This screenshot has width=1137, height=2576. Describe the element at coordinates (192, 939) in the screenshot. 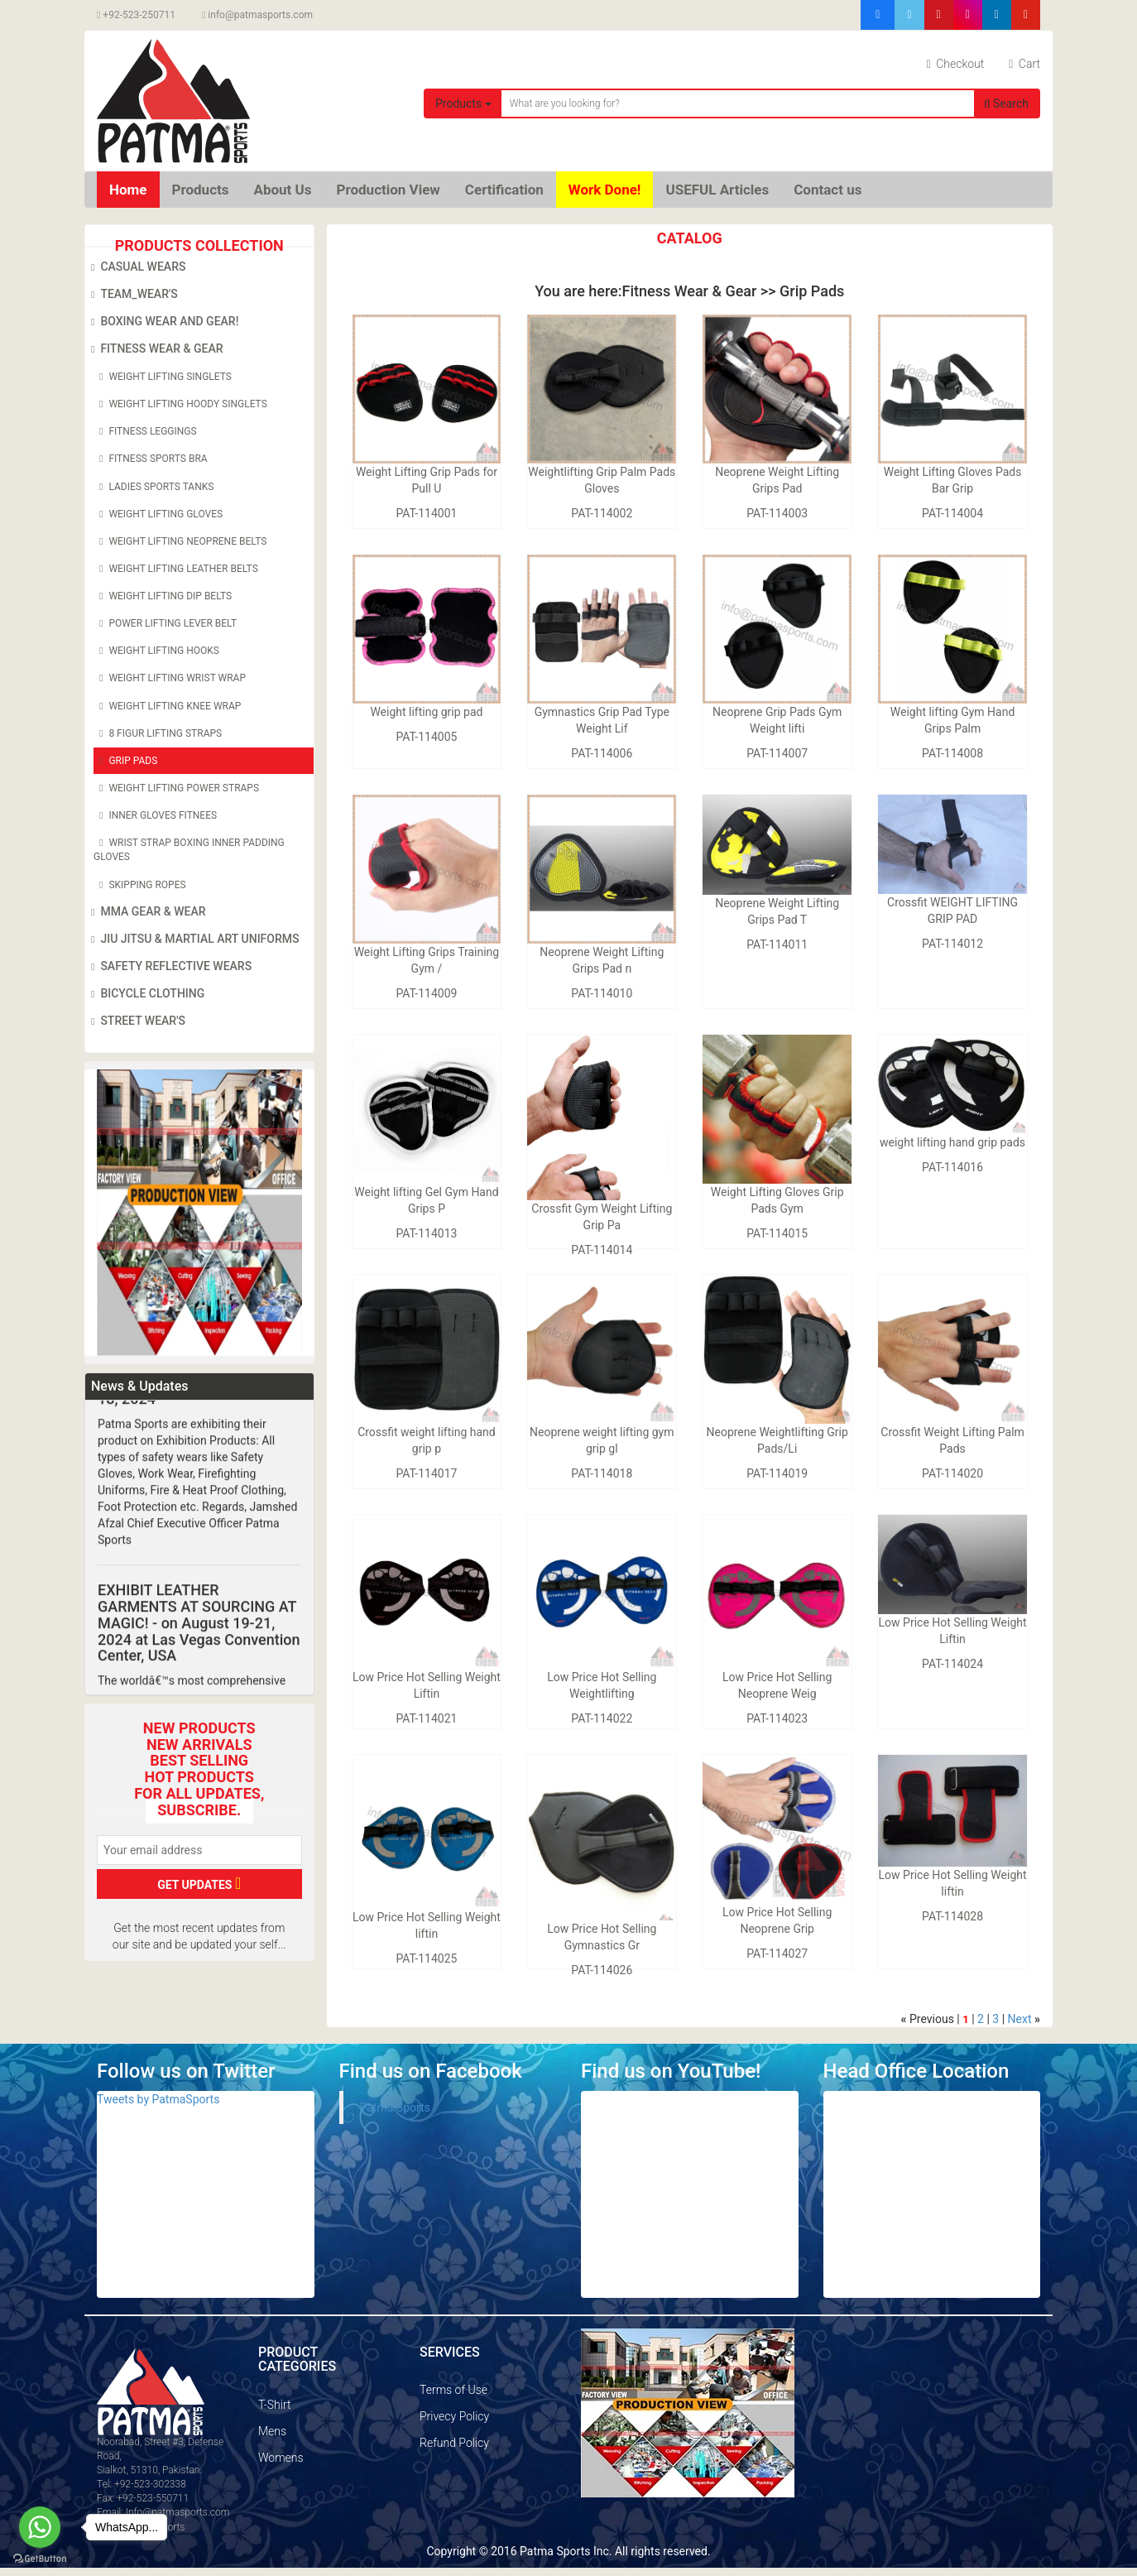

I see `Jiu Jitsu & Martial Art Uniforms` at that location.